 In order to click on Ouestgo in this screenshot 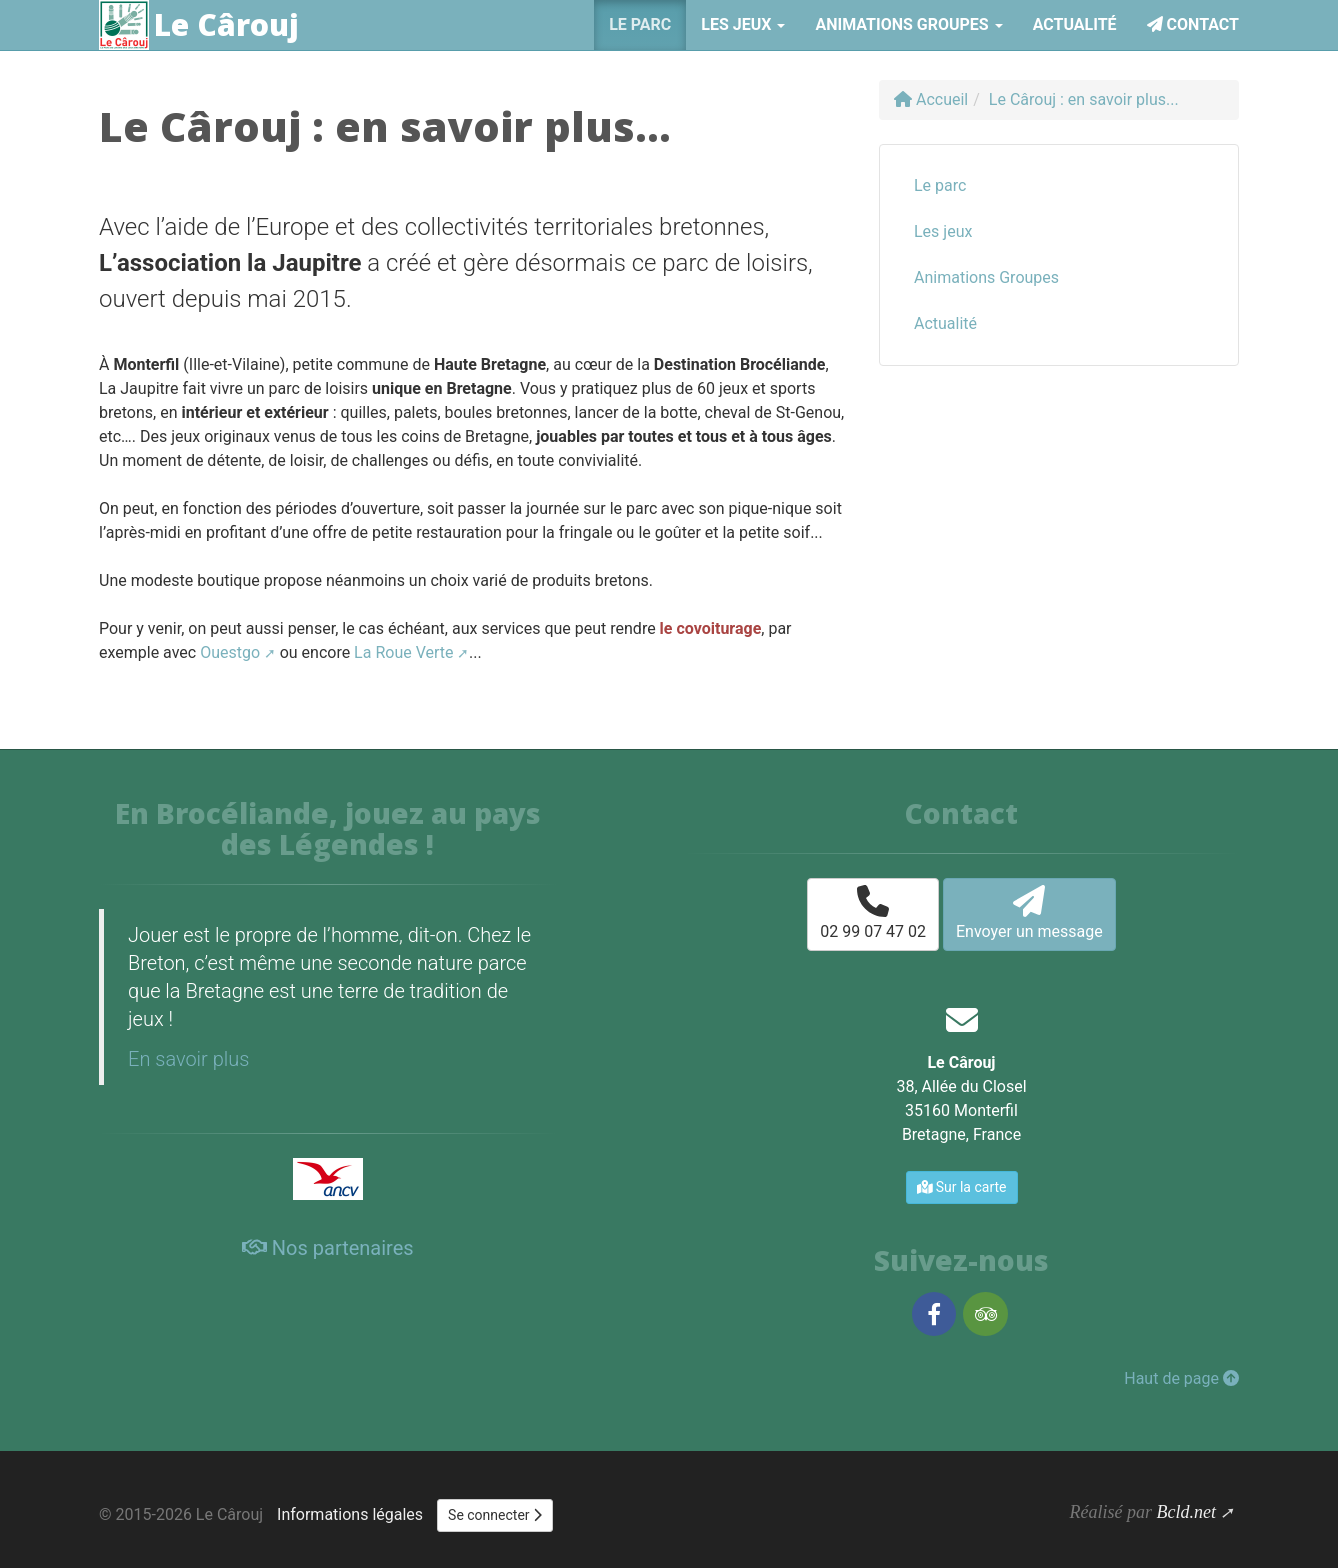, I will do `click(230, 652)`.